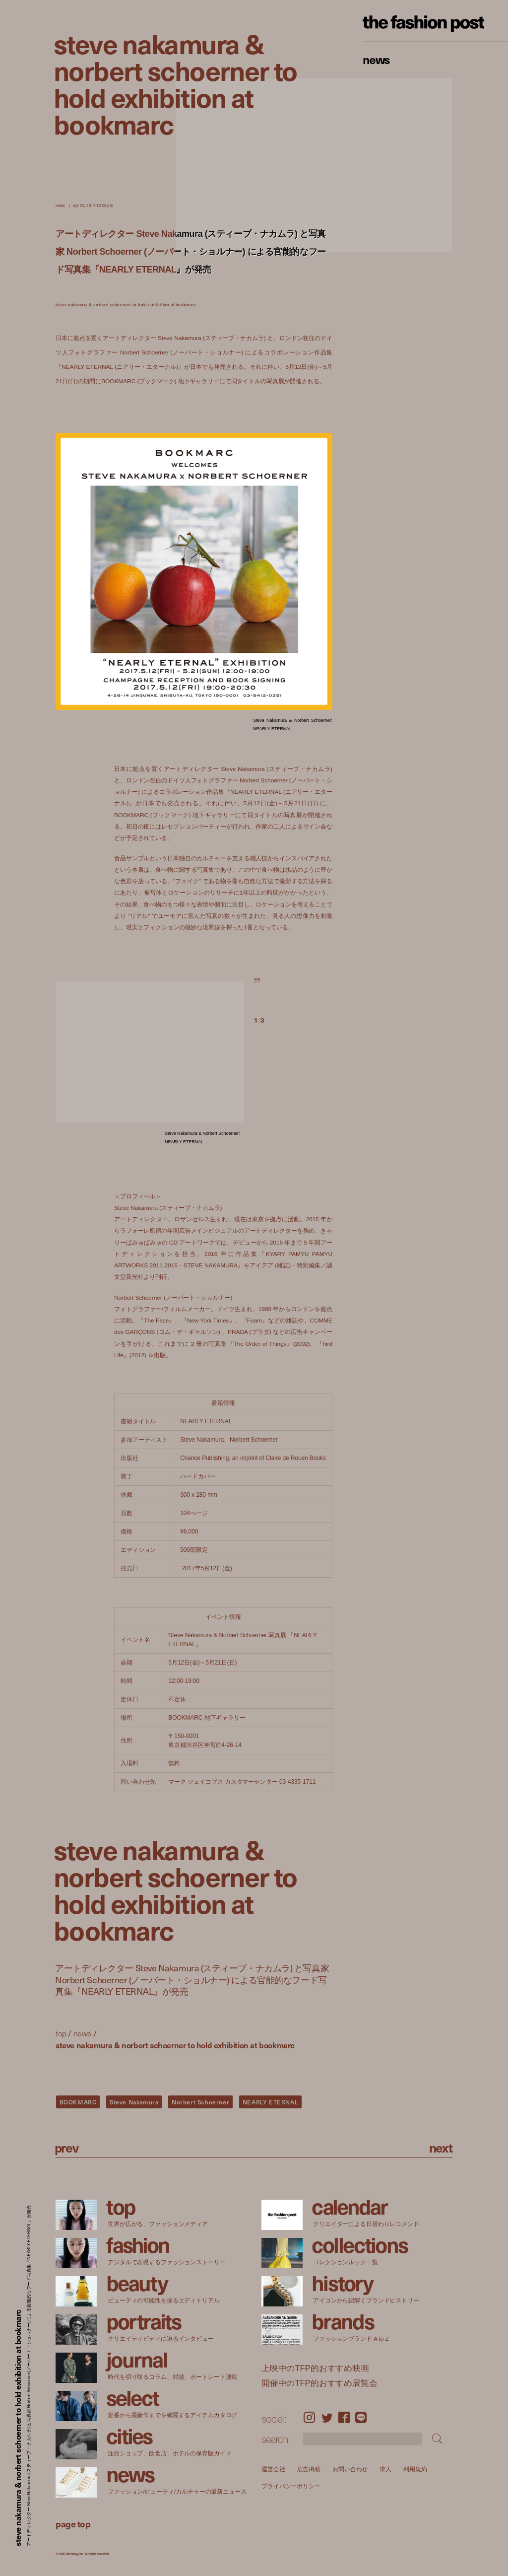 The image size is (508, 2576). Describe the element at coordinates (385, 2469) in the screenshot. I see `求人` at that location.